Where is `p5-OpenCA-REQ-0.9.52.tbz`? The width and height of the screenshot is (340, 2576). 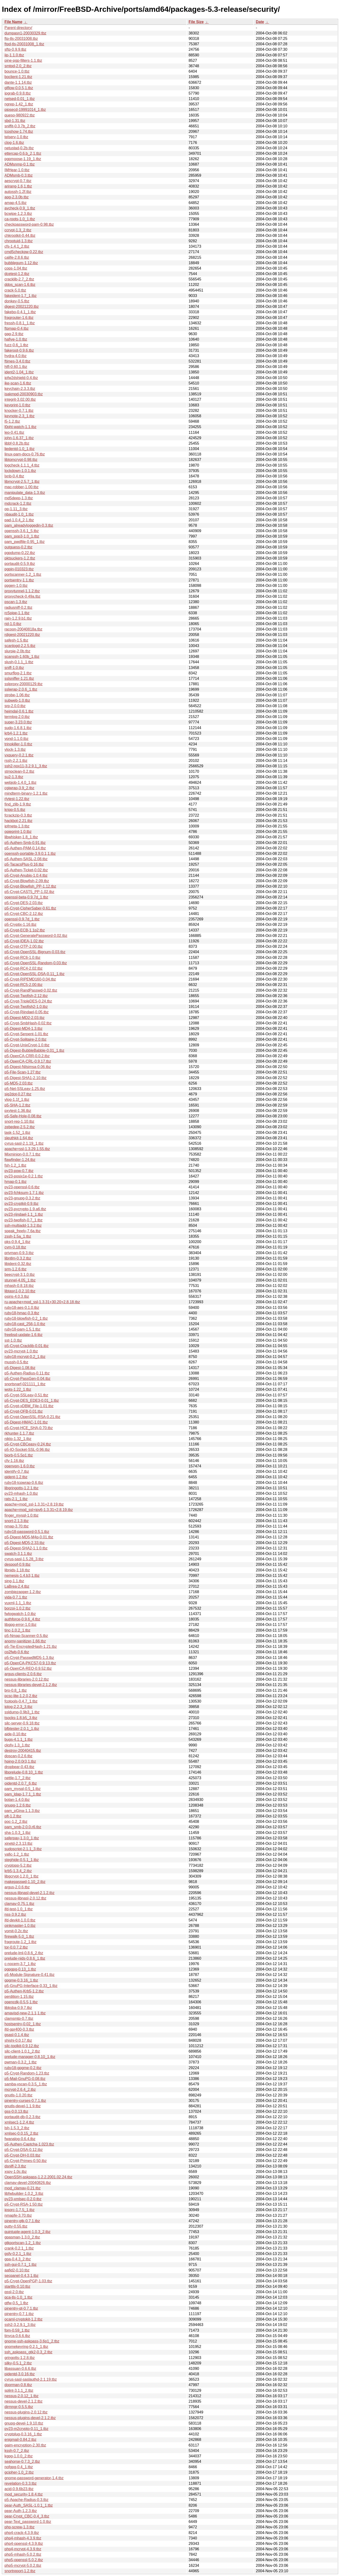 p5-OpenCA-REQ-0.9.52.tbz is located at coordinates (28, 1668).